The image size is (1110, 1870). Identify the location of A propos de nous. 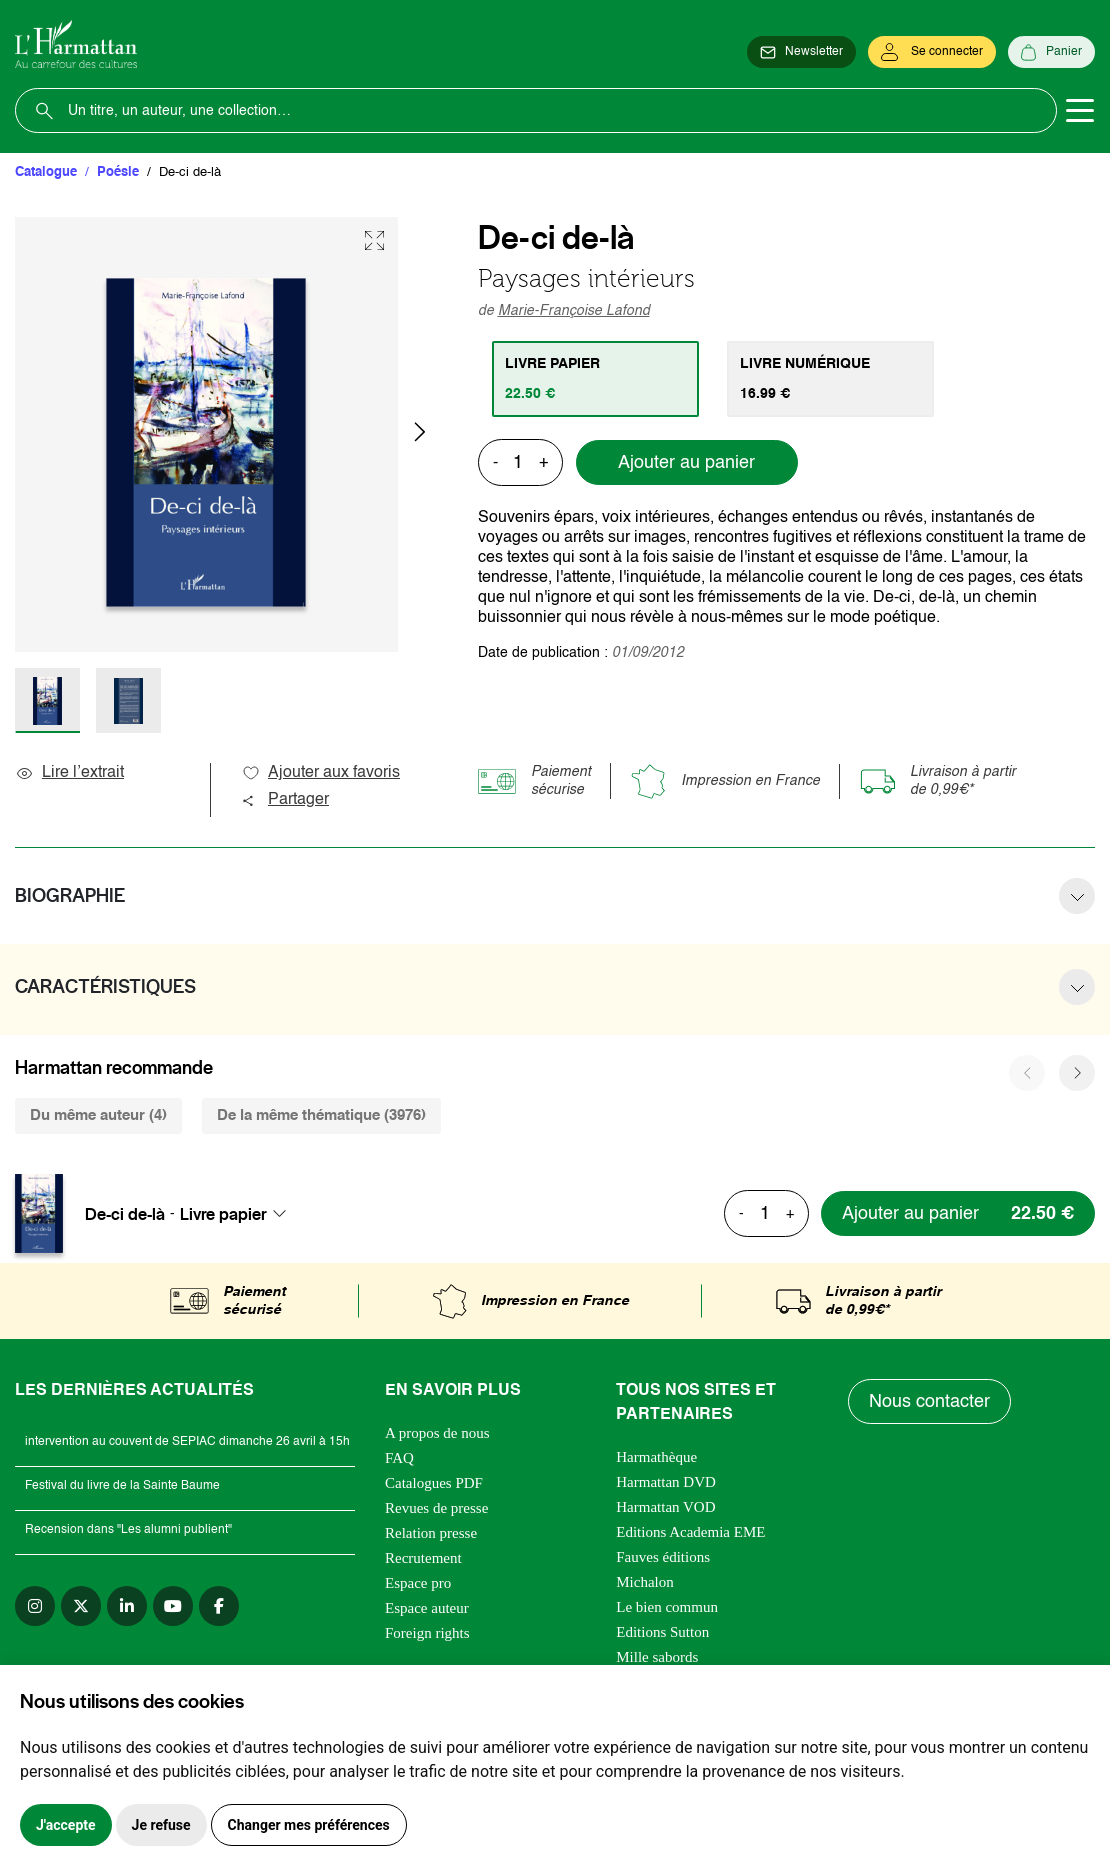
(437, 1433).